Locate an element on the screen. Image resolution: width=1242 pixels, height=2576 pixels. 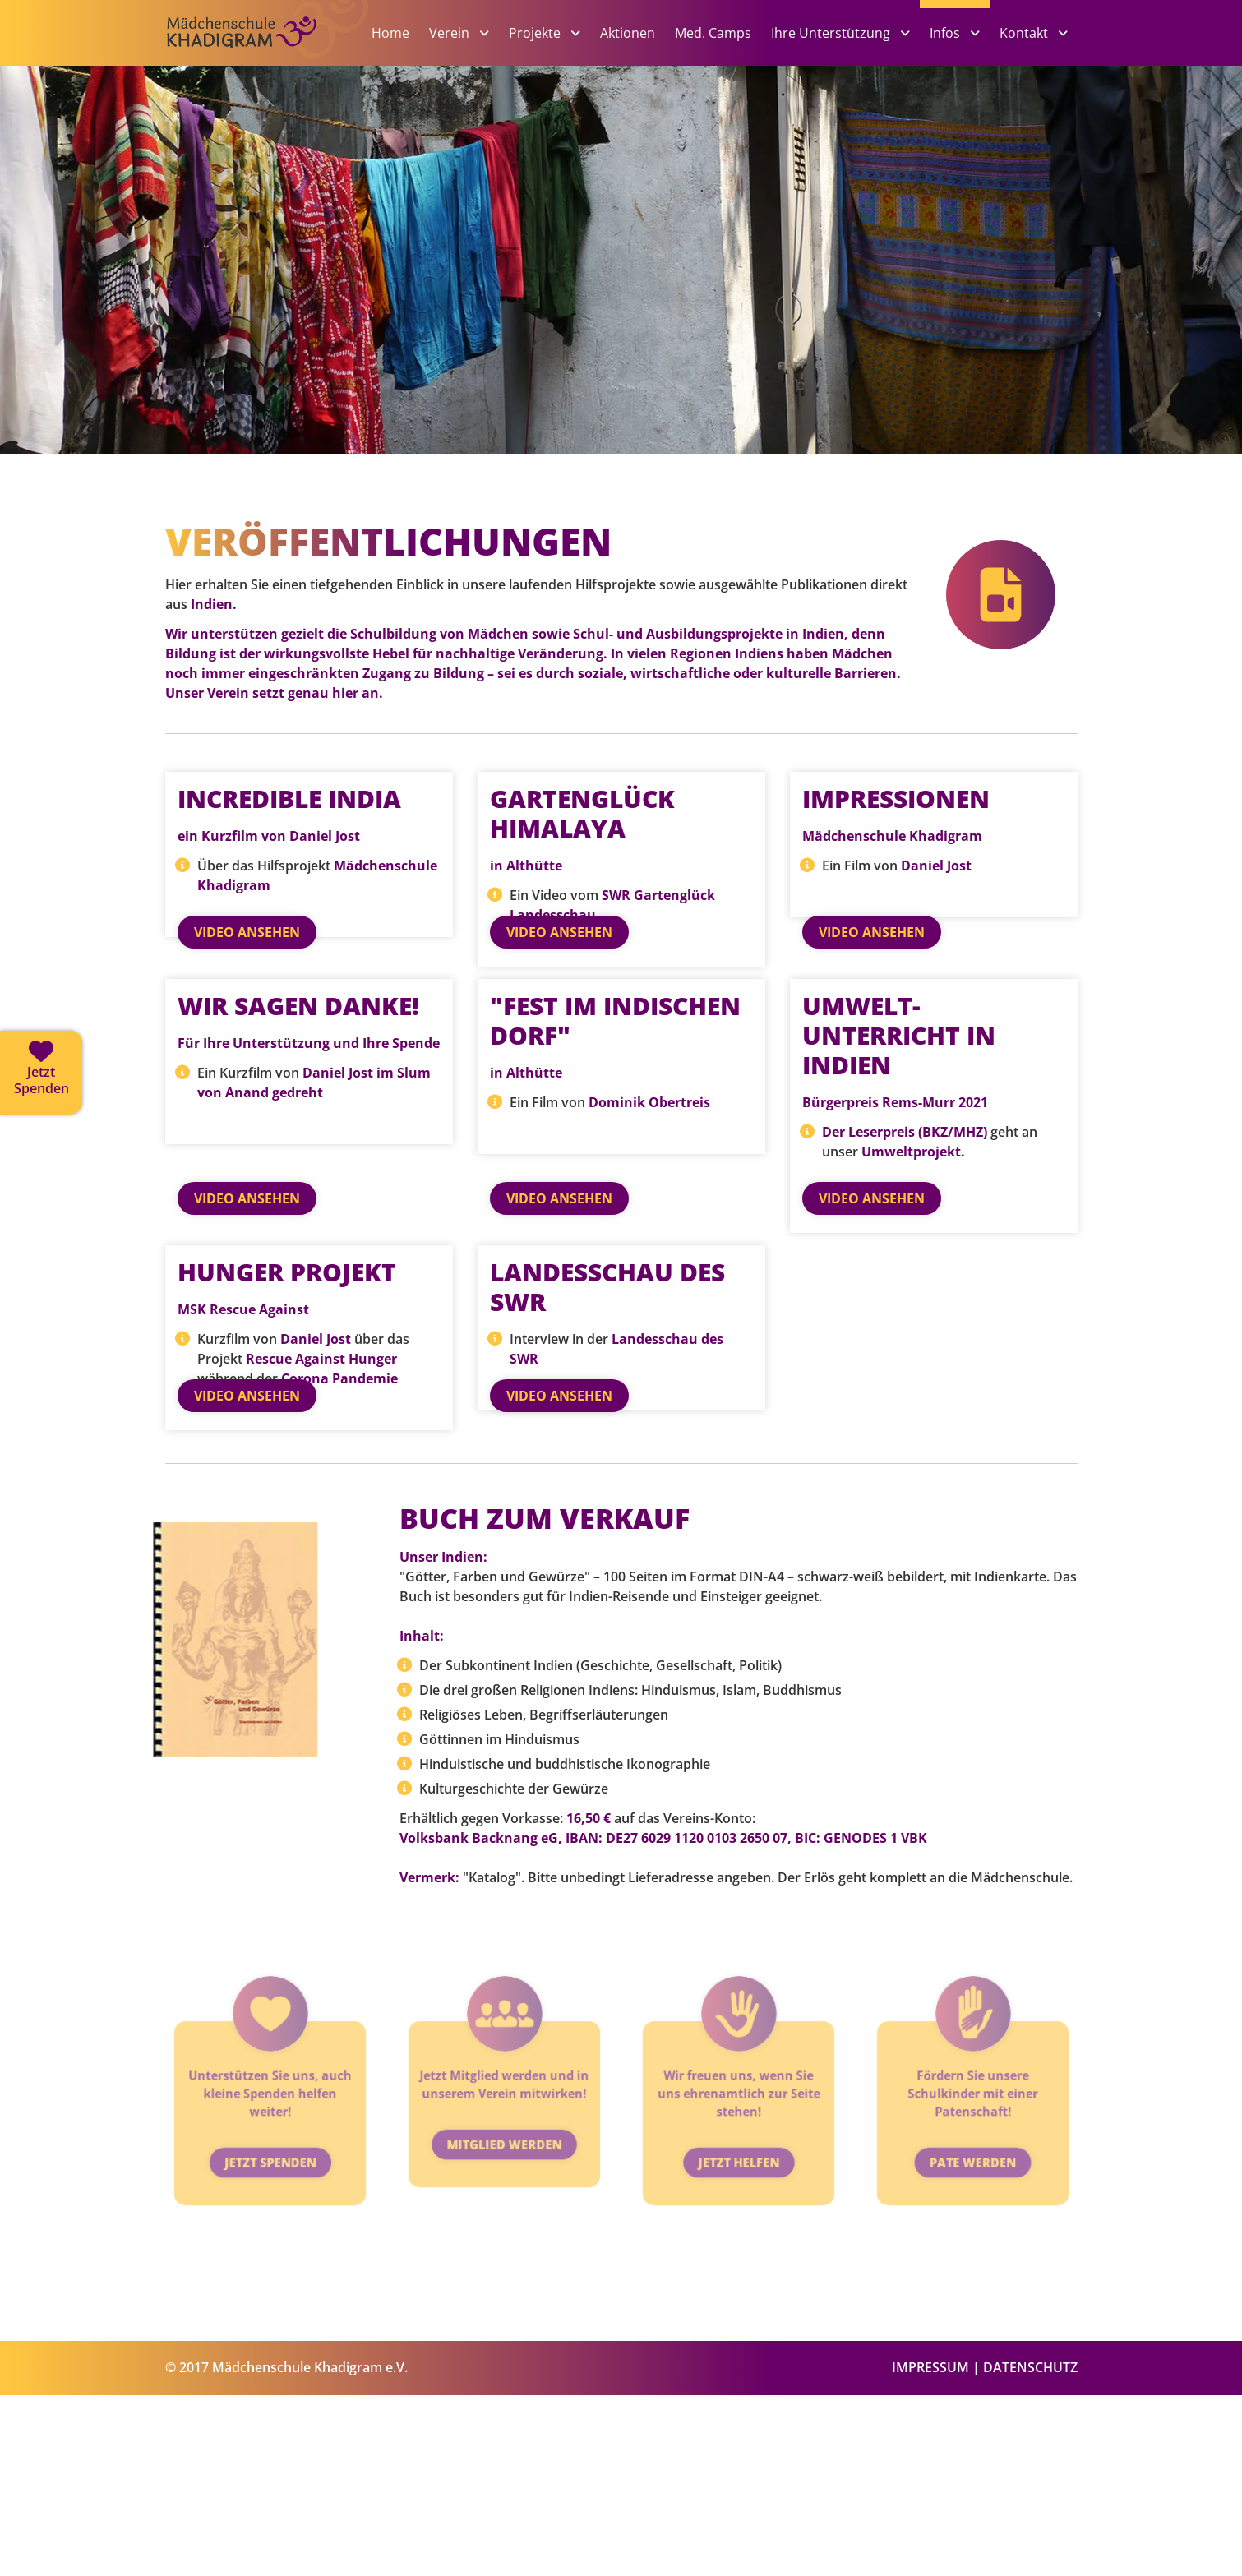
Infos is located at coordinates (946, 33).